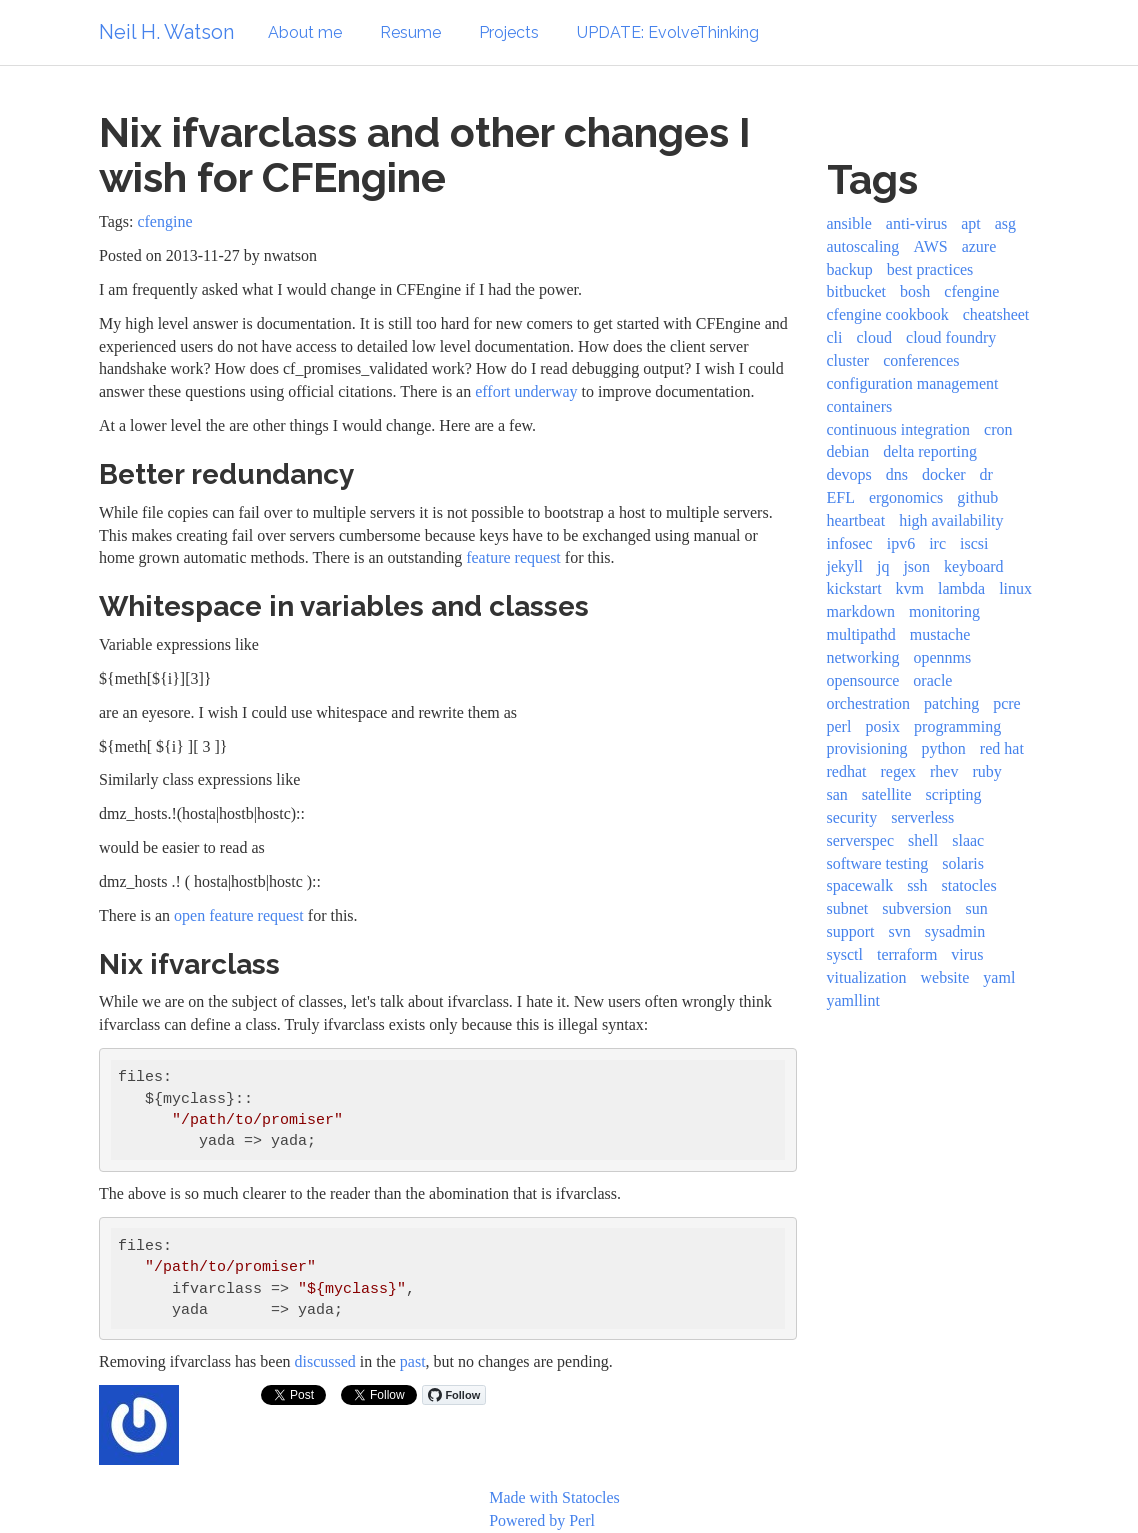 This screenshot has height=1533, width=1138. Describe the element at coordinates (968, 840) in the screenshot. I see `slaac` at that location.